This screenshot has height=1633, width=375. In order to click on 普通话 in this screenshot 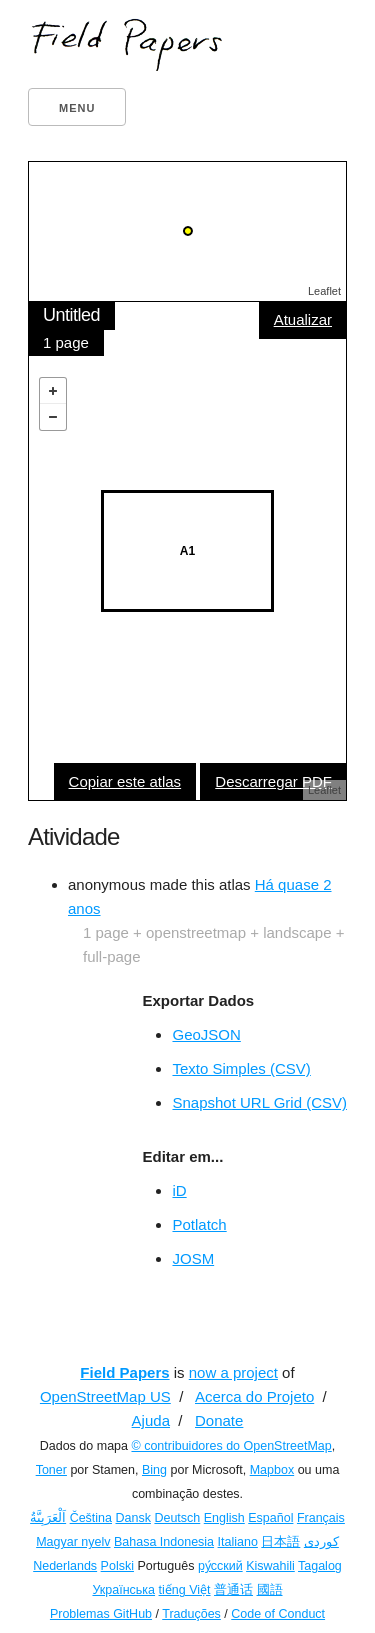, I will do `click(233, 1590)`.